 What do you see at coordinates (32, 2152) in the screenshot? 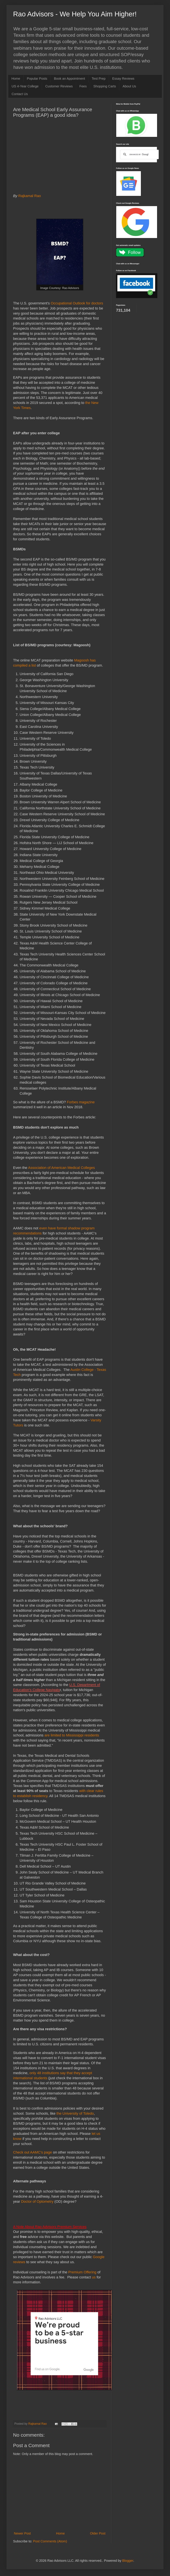
I see `Check out AAMC's page` at bounding box center [32, 2152].